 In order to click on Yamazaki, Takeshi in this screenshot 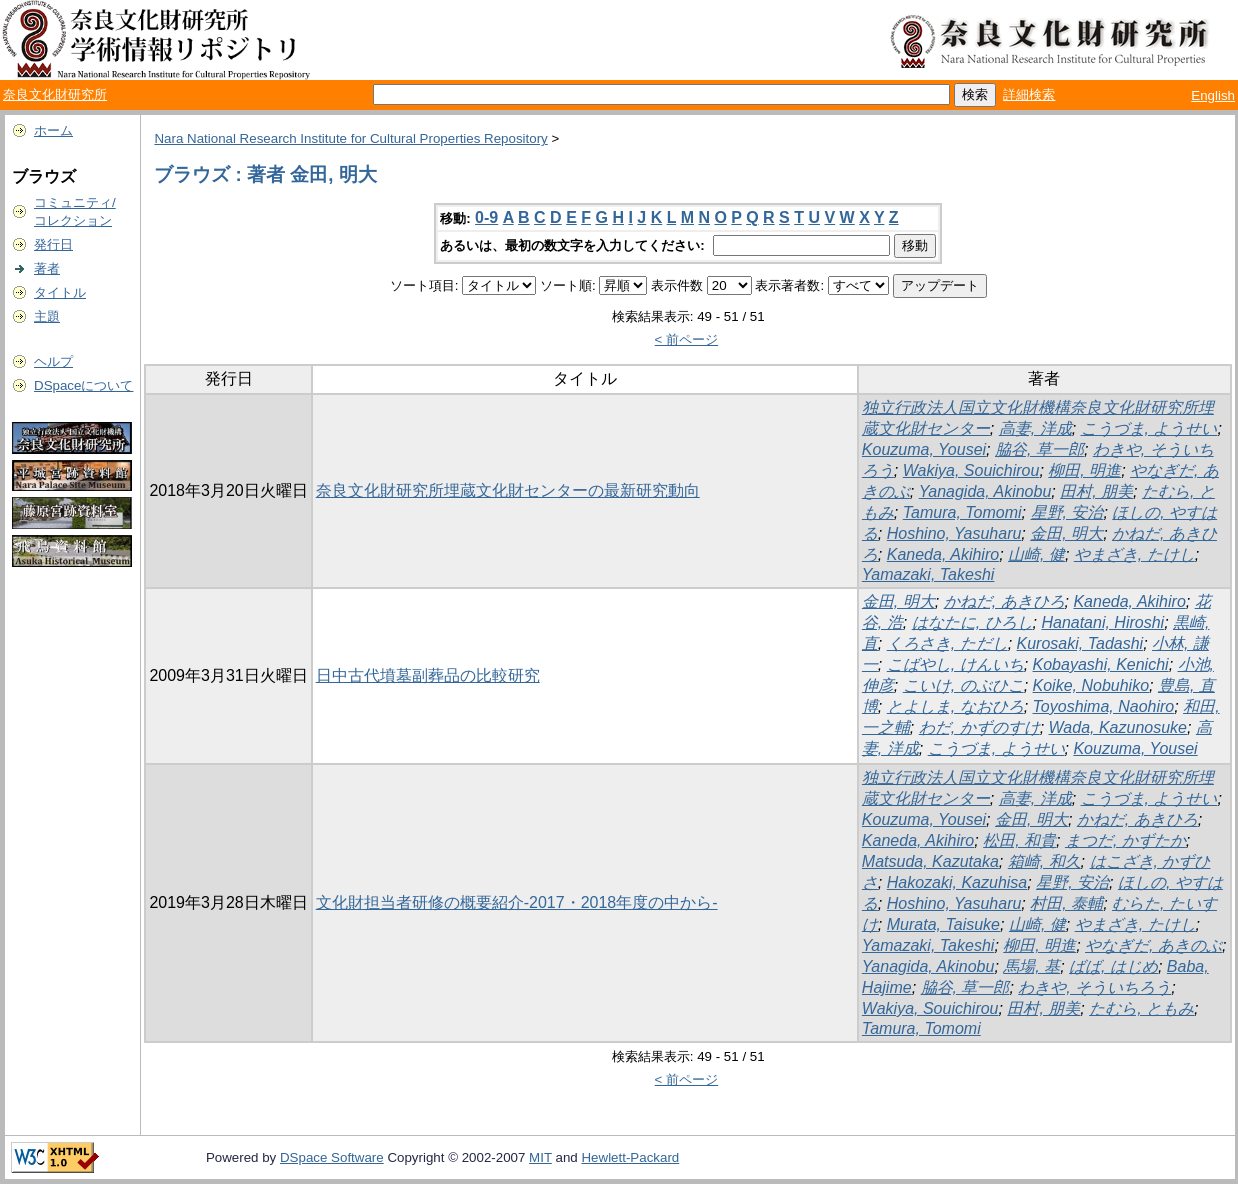, I will do `click(928, 574)`.